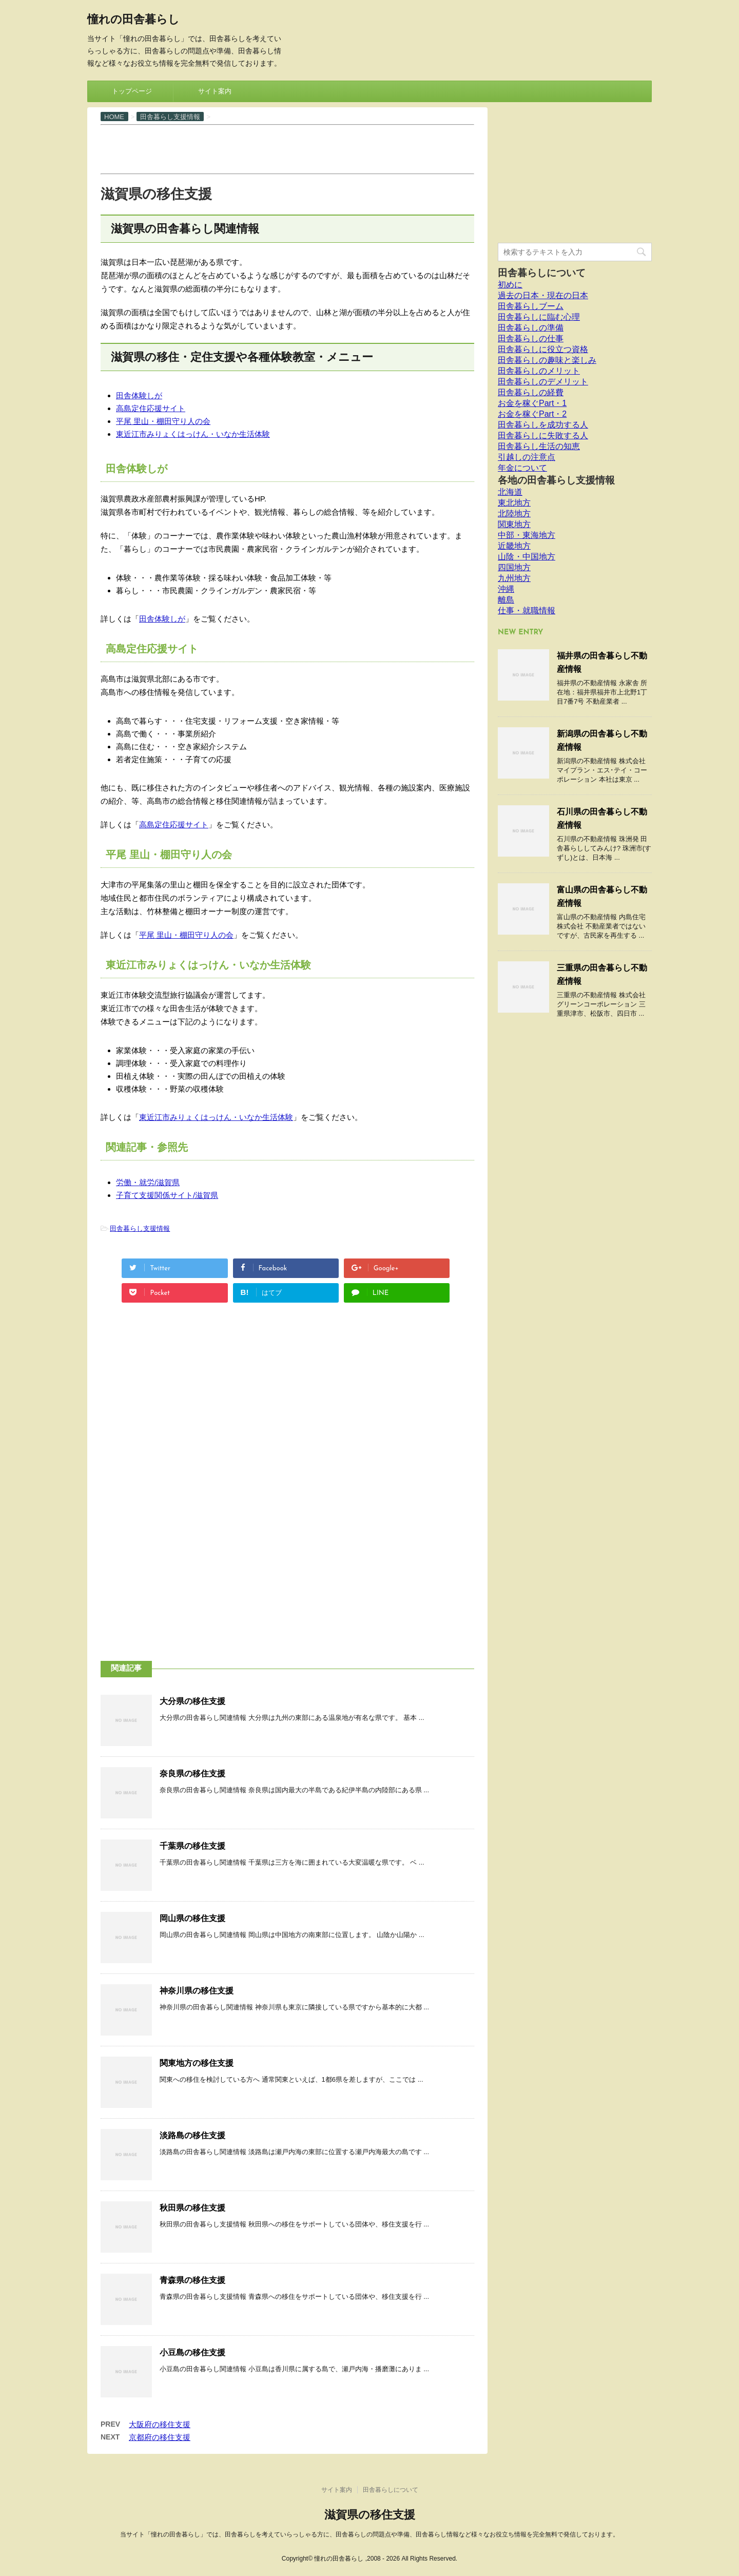 The image size is (739, 2576). What do you see at coordinates (150, 408) in the screenshot?
I see `高島定住応援サイト` at bounding box center [150, 408].